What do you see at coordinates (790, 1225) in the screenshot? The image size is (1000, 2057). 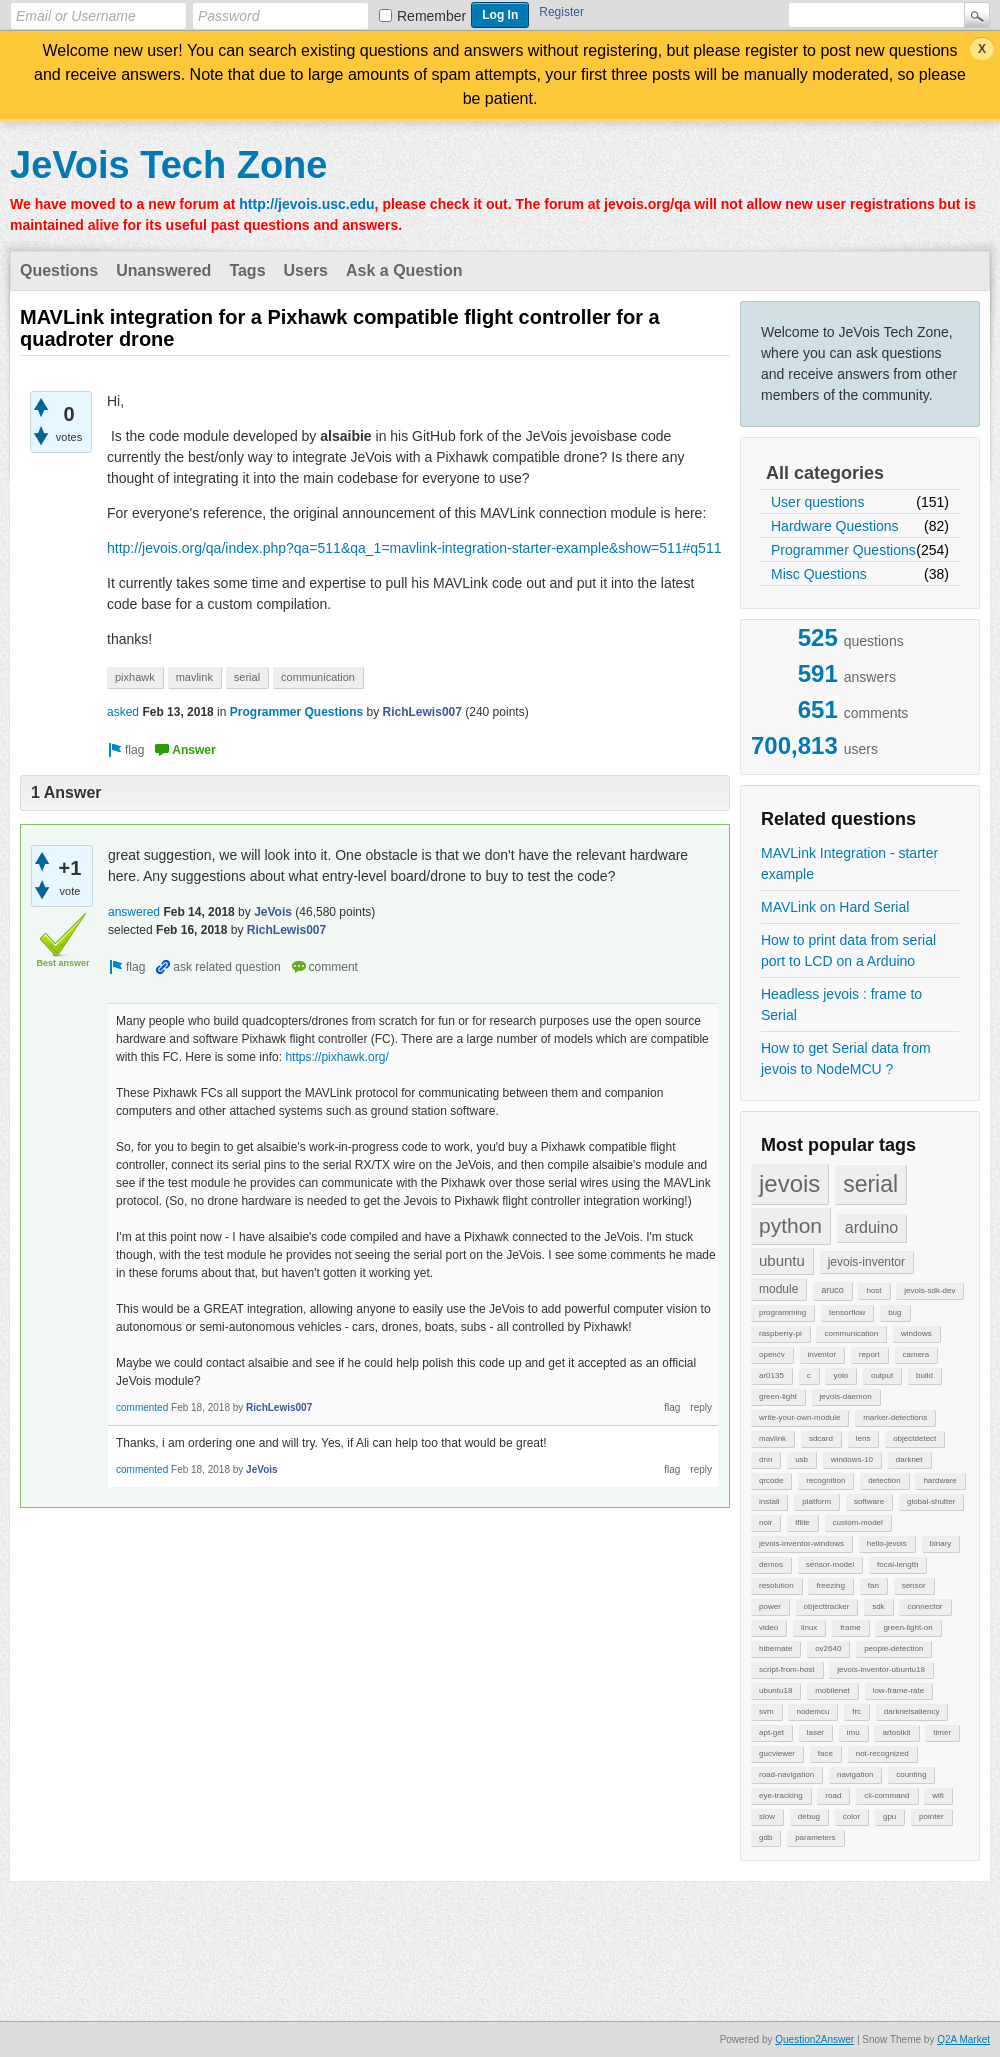 I see `python` at bounding box center [790, 1225].